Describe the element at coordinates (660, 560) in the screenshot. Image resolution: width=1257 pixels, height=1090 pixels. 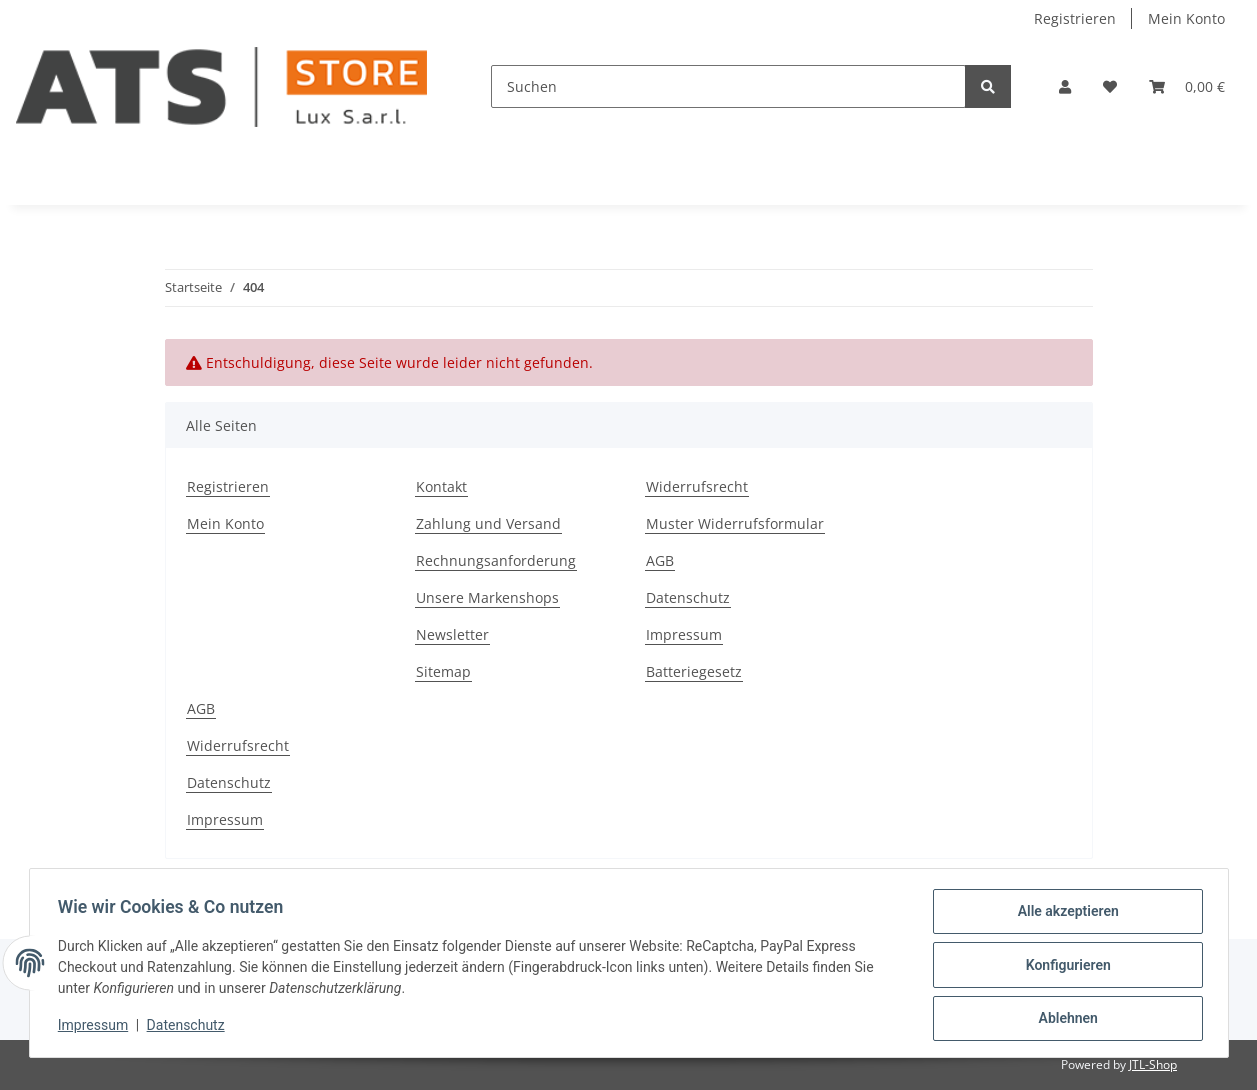
I see `AGB` at that location.